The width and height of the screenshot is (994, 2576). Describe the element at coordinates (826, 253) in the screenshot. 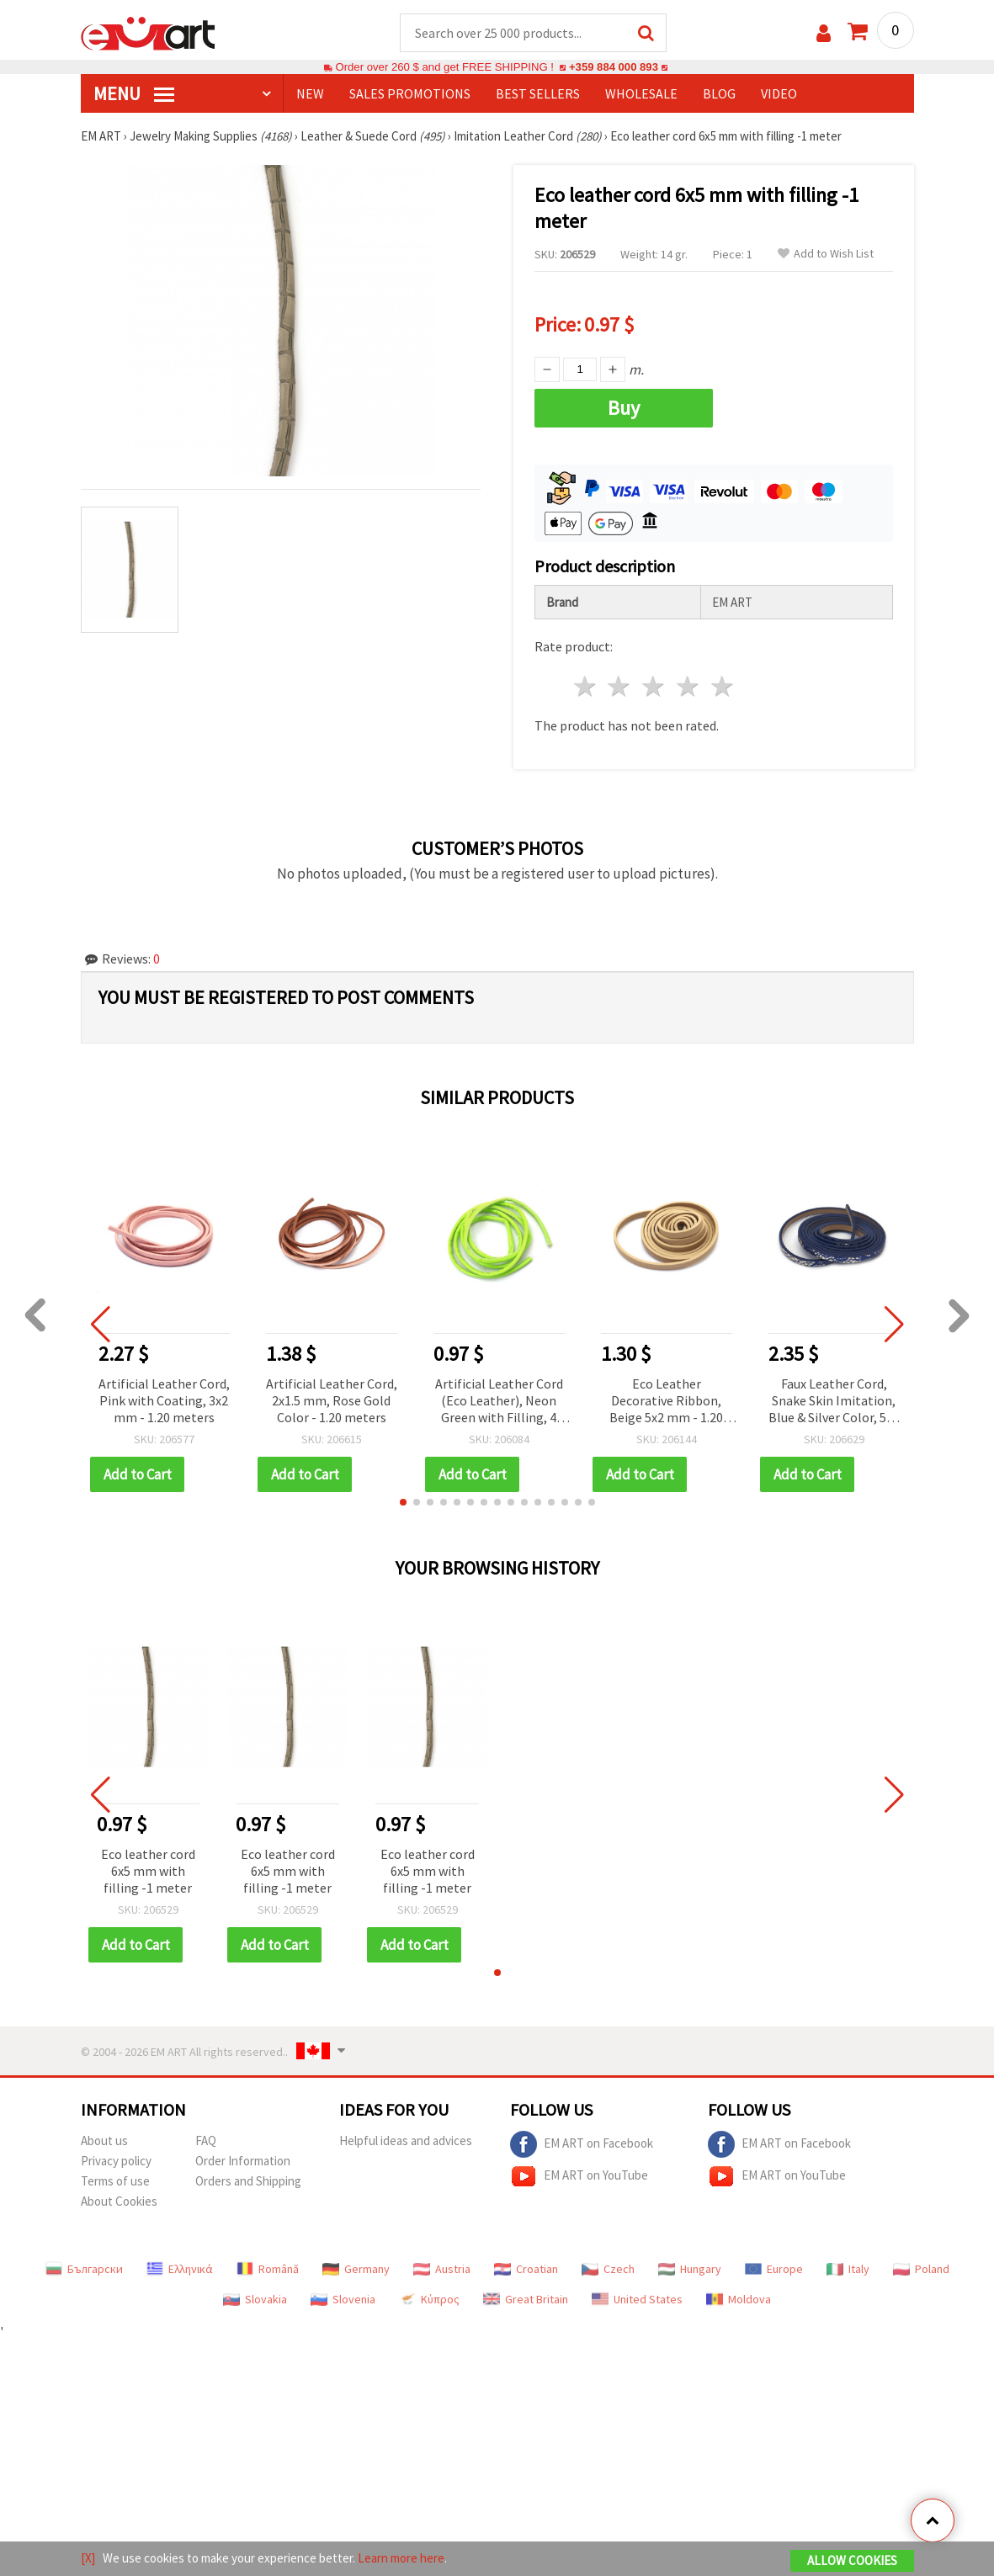

I see `Add to Wish List` at that location.